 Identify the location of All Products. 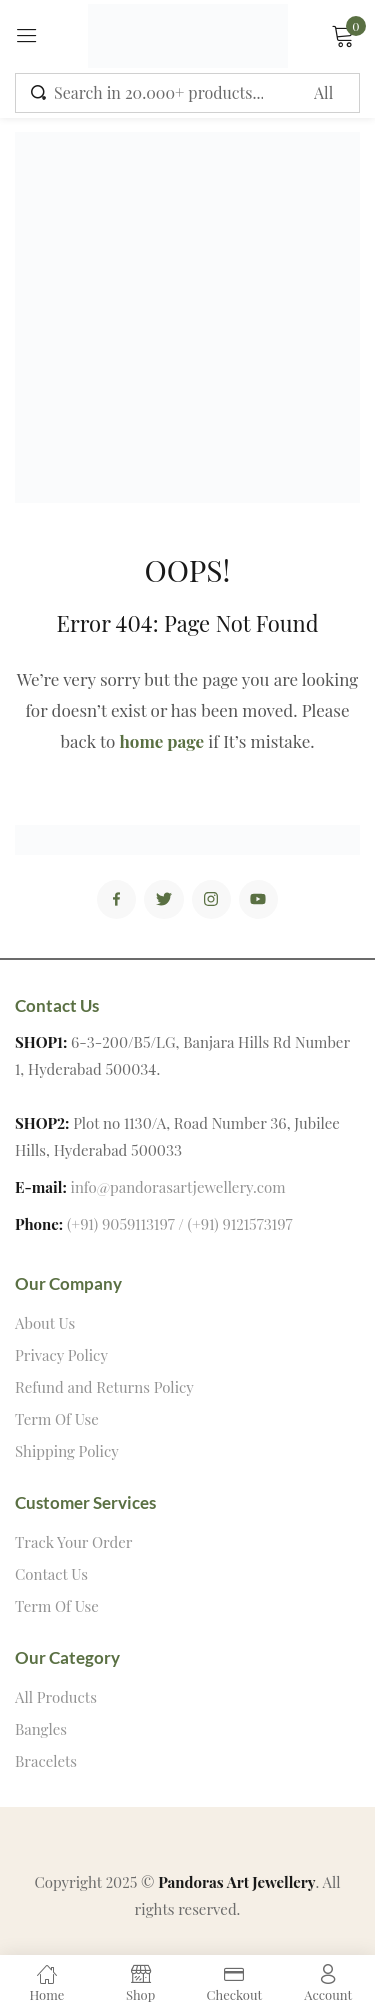
(56, 1697).